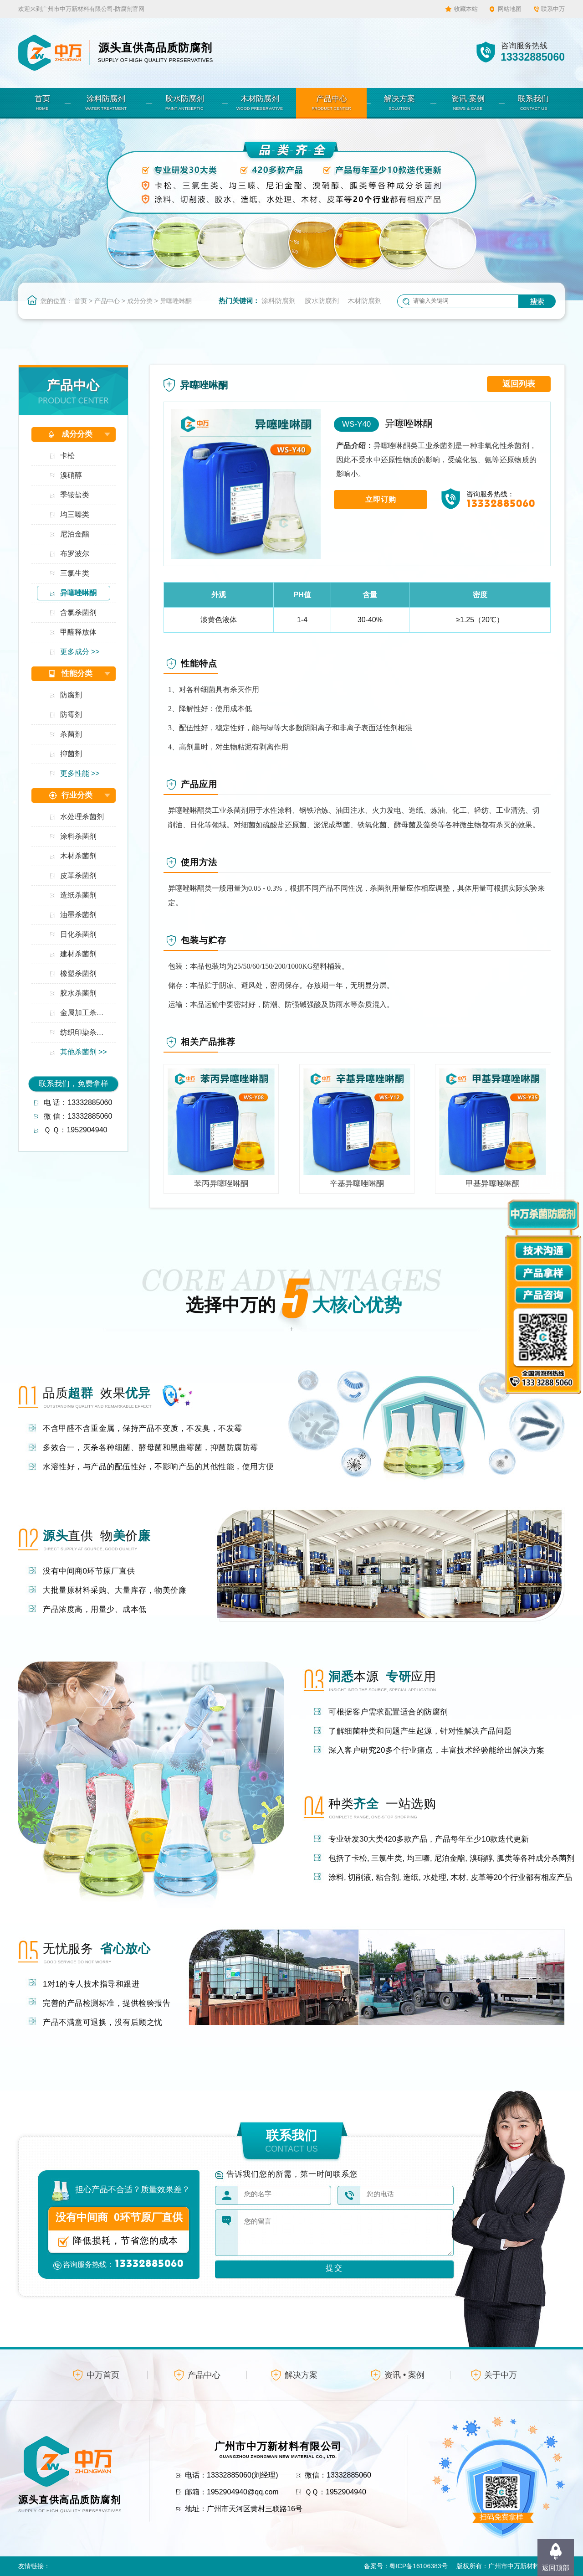 The image size is (583, 2576). What do you see at coordinates (553, 8) in the screenshot?
I see `联系中万` at bounding box center [553, 8].